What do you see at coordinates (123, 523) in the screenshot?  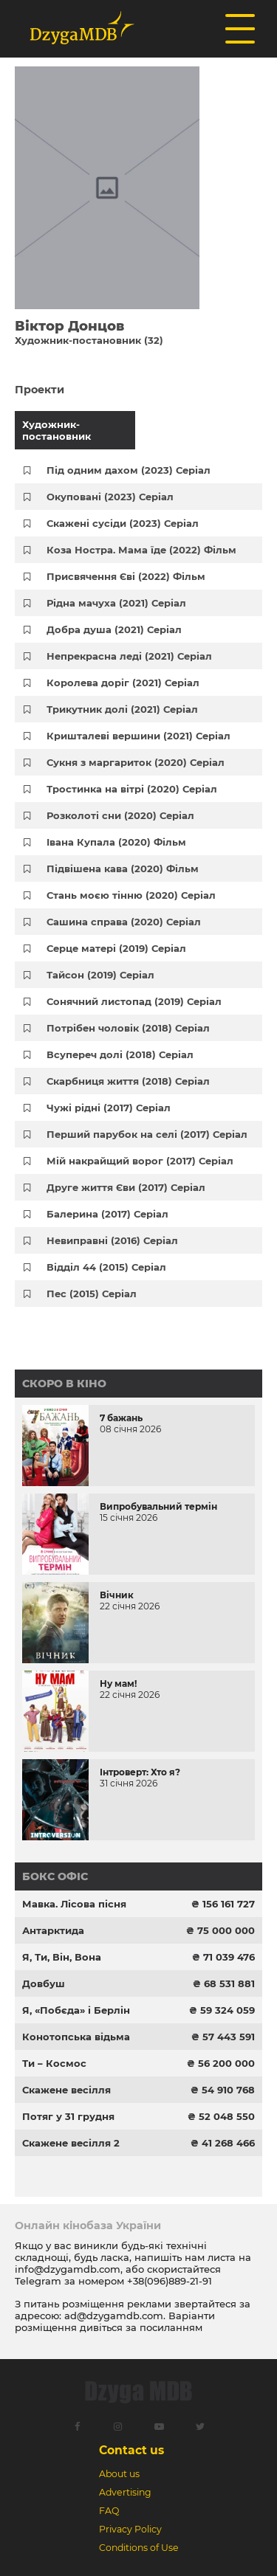 I see `Скажені сусіди (2023) Серіал` at bounding box center [123, 523].